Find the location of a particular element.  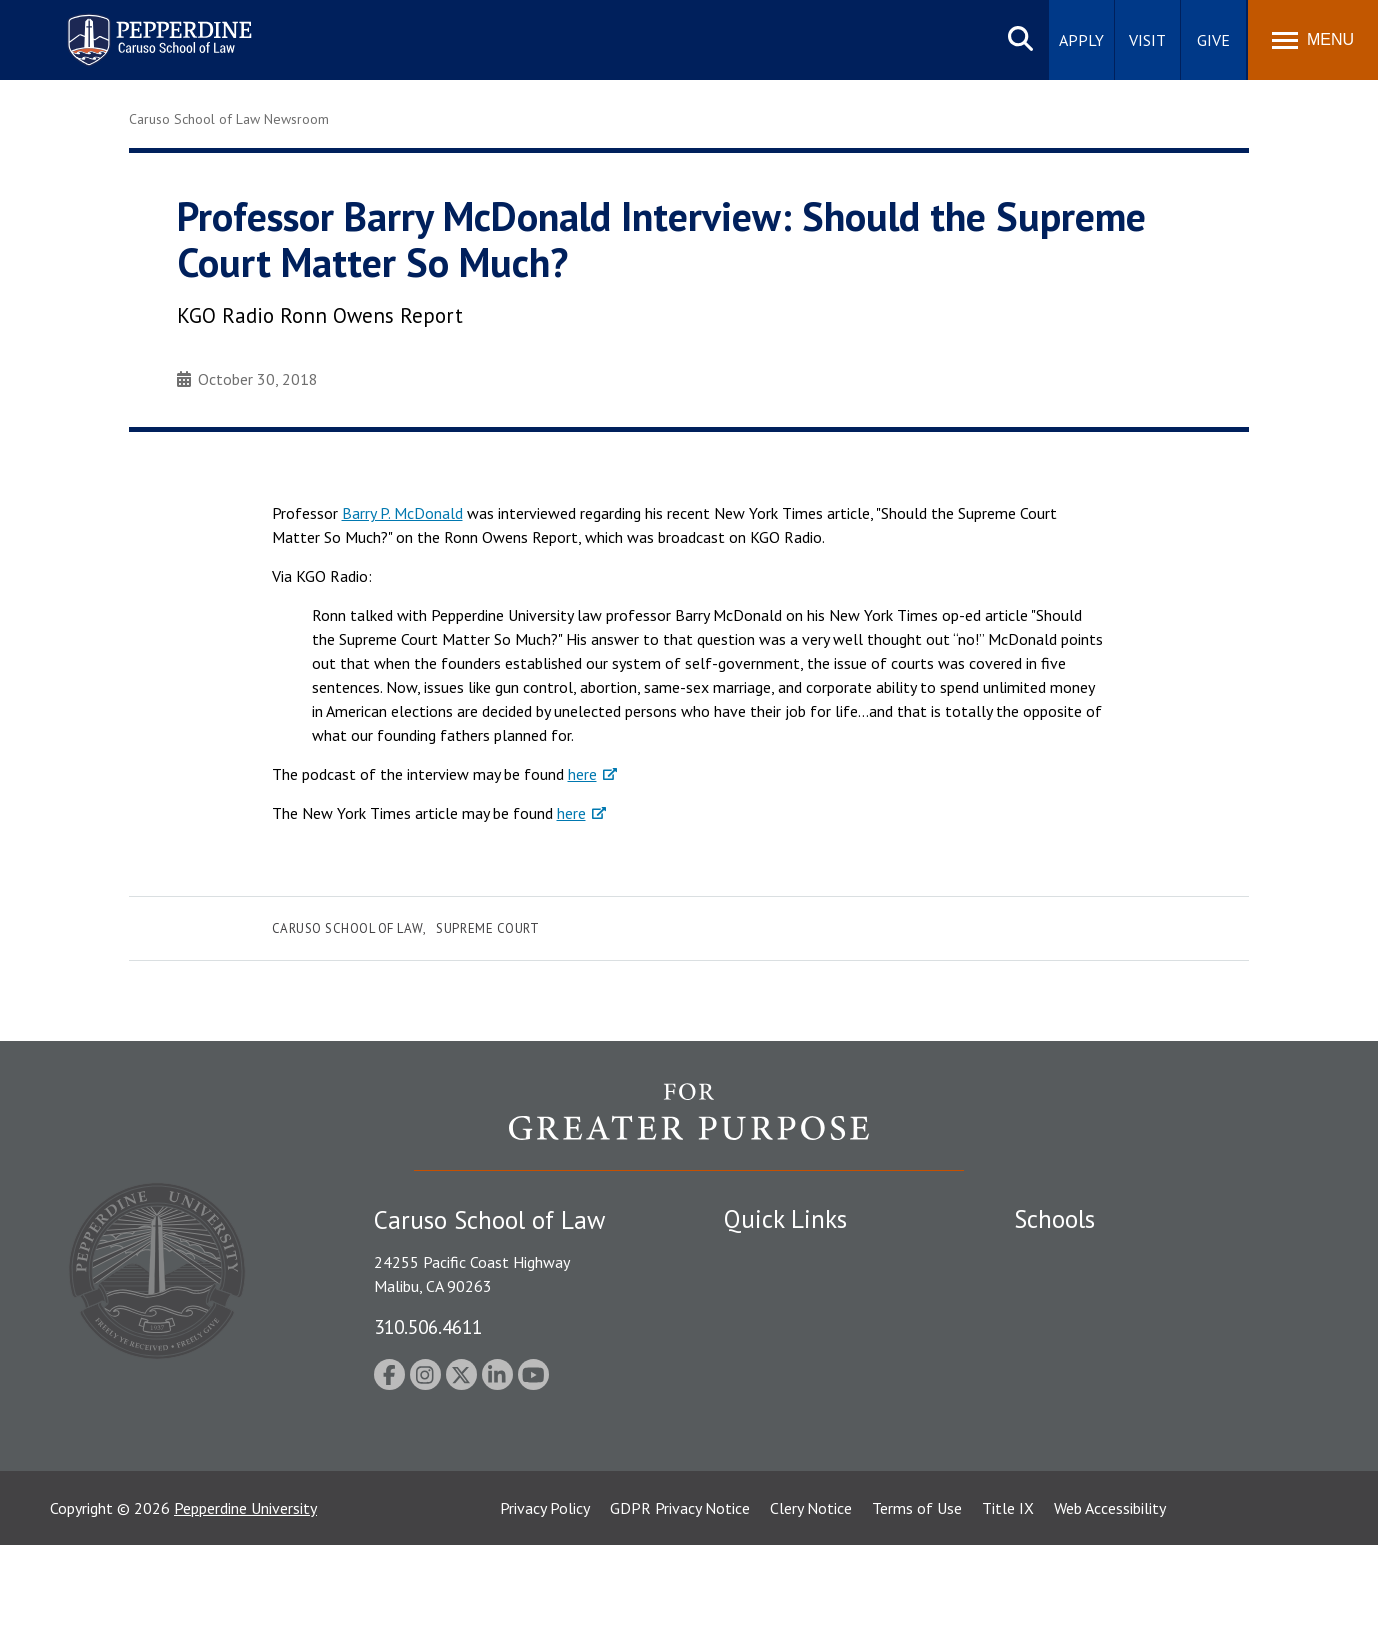

Jobs at Pepperdine is located at coordinates (786, 1361).